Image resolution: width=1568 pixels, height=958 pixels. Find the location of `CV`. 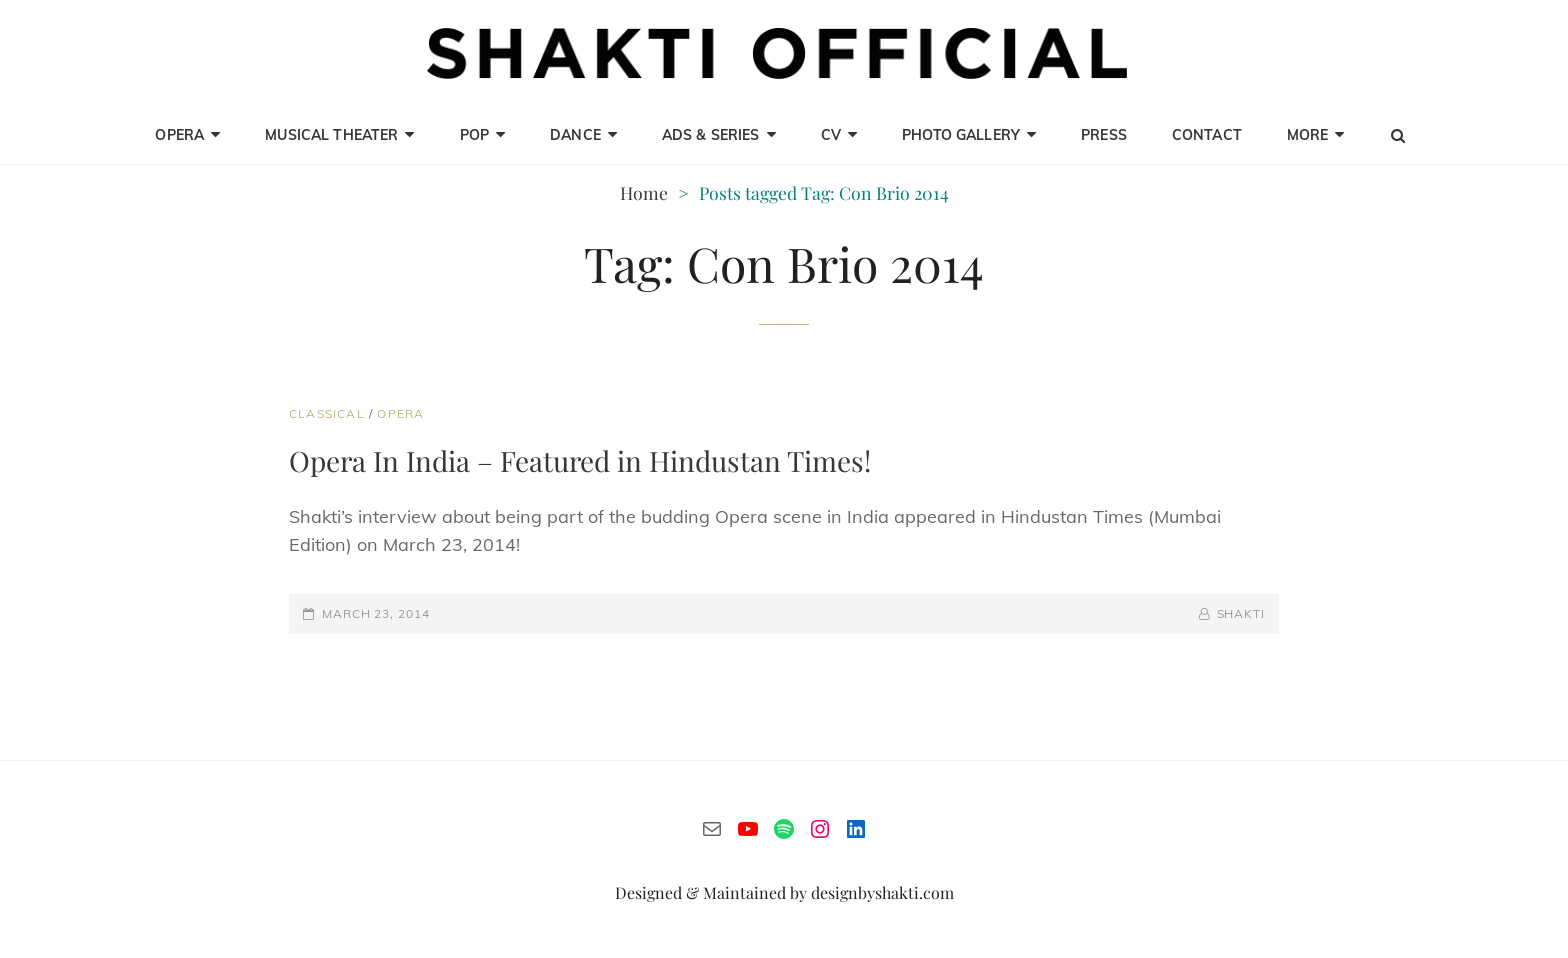

CV is located at coordinates (831, 135).